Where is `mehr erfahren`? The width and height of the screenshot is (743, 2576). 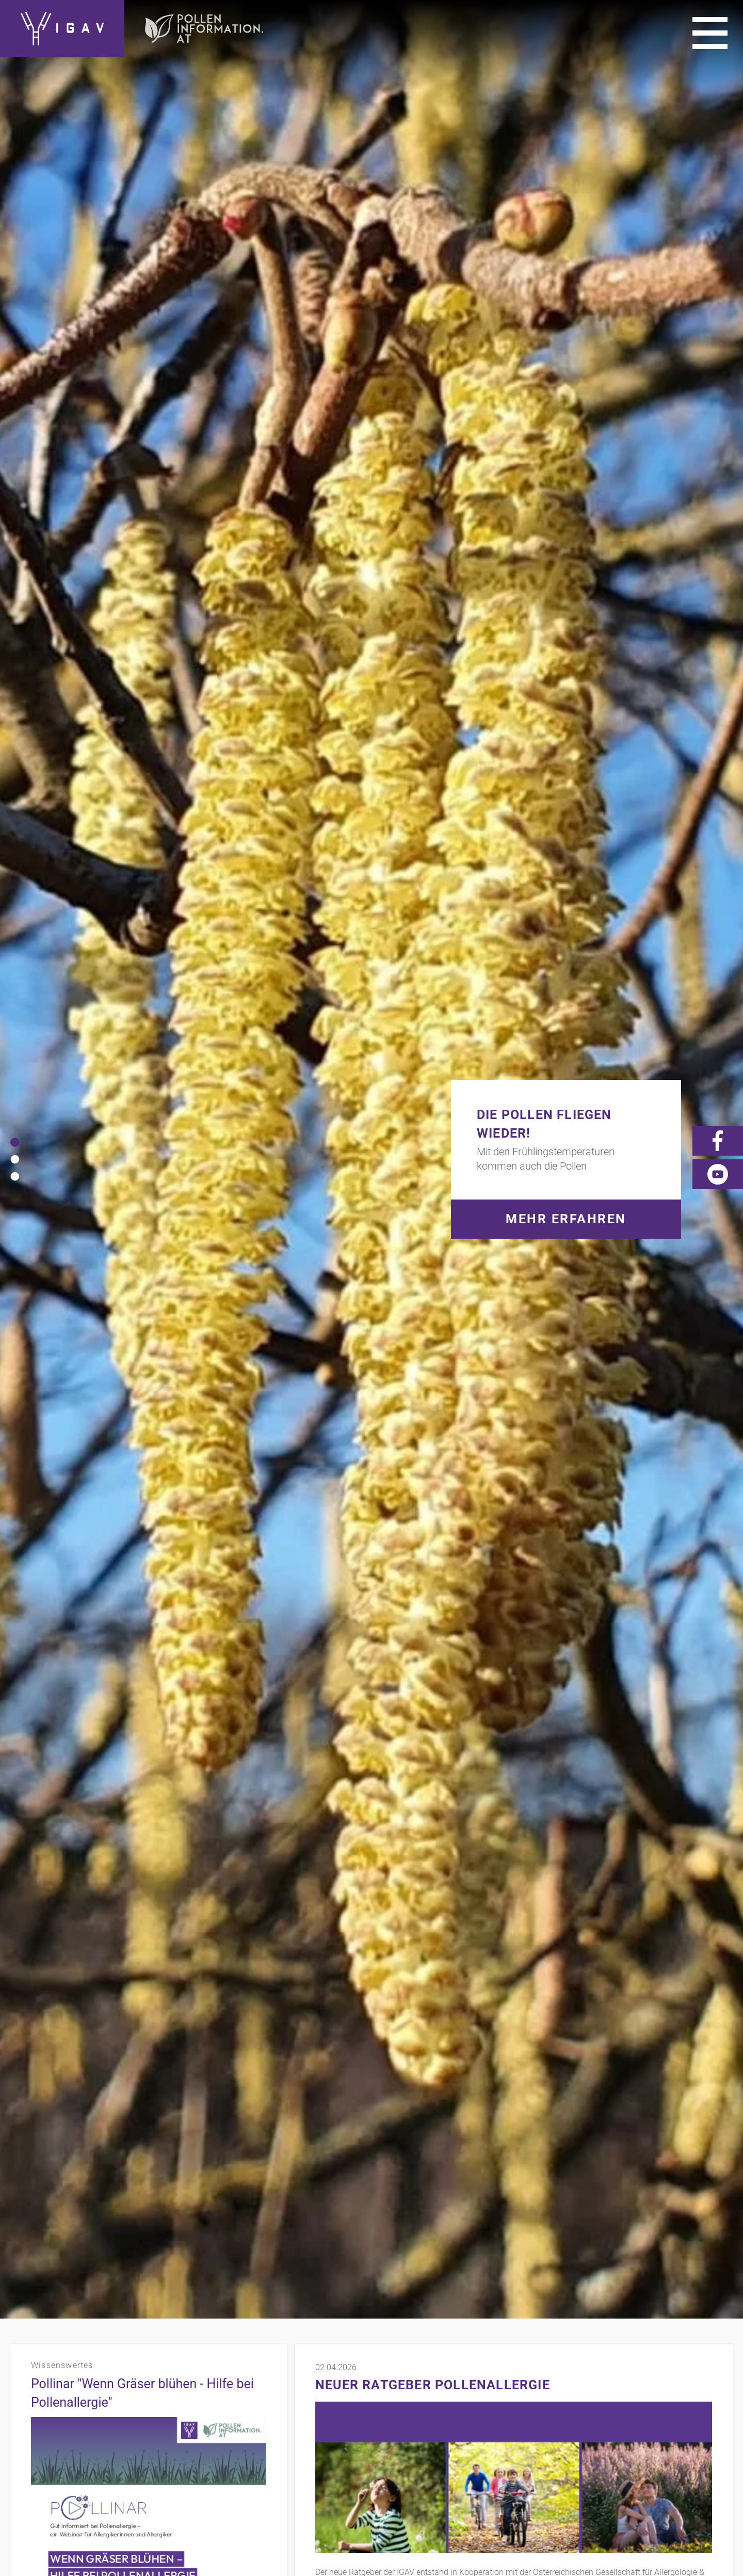
mehr erfahren is located at coordinates (56, 850).